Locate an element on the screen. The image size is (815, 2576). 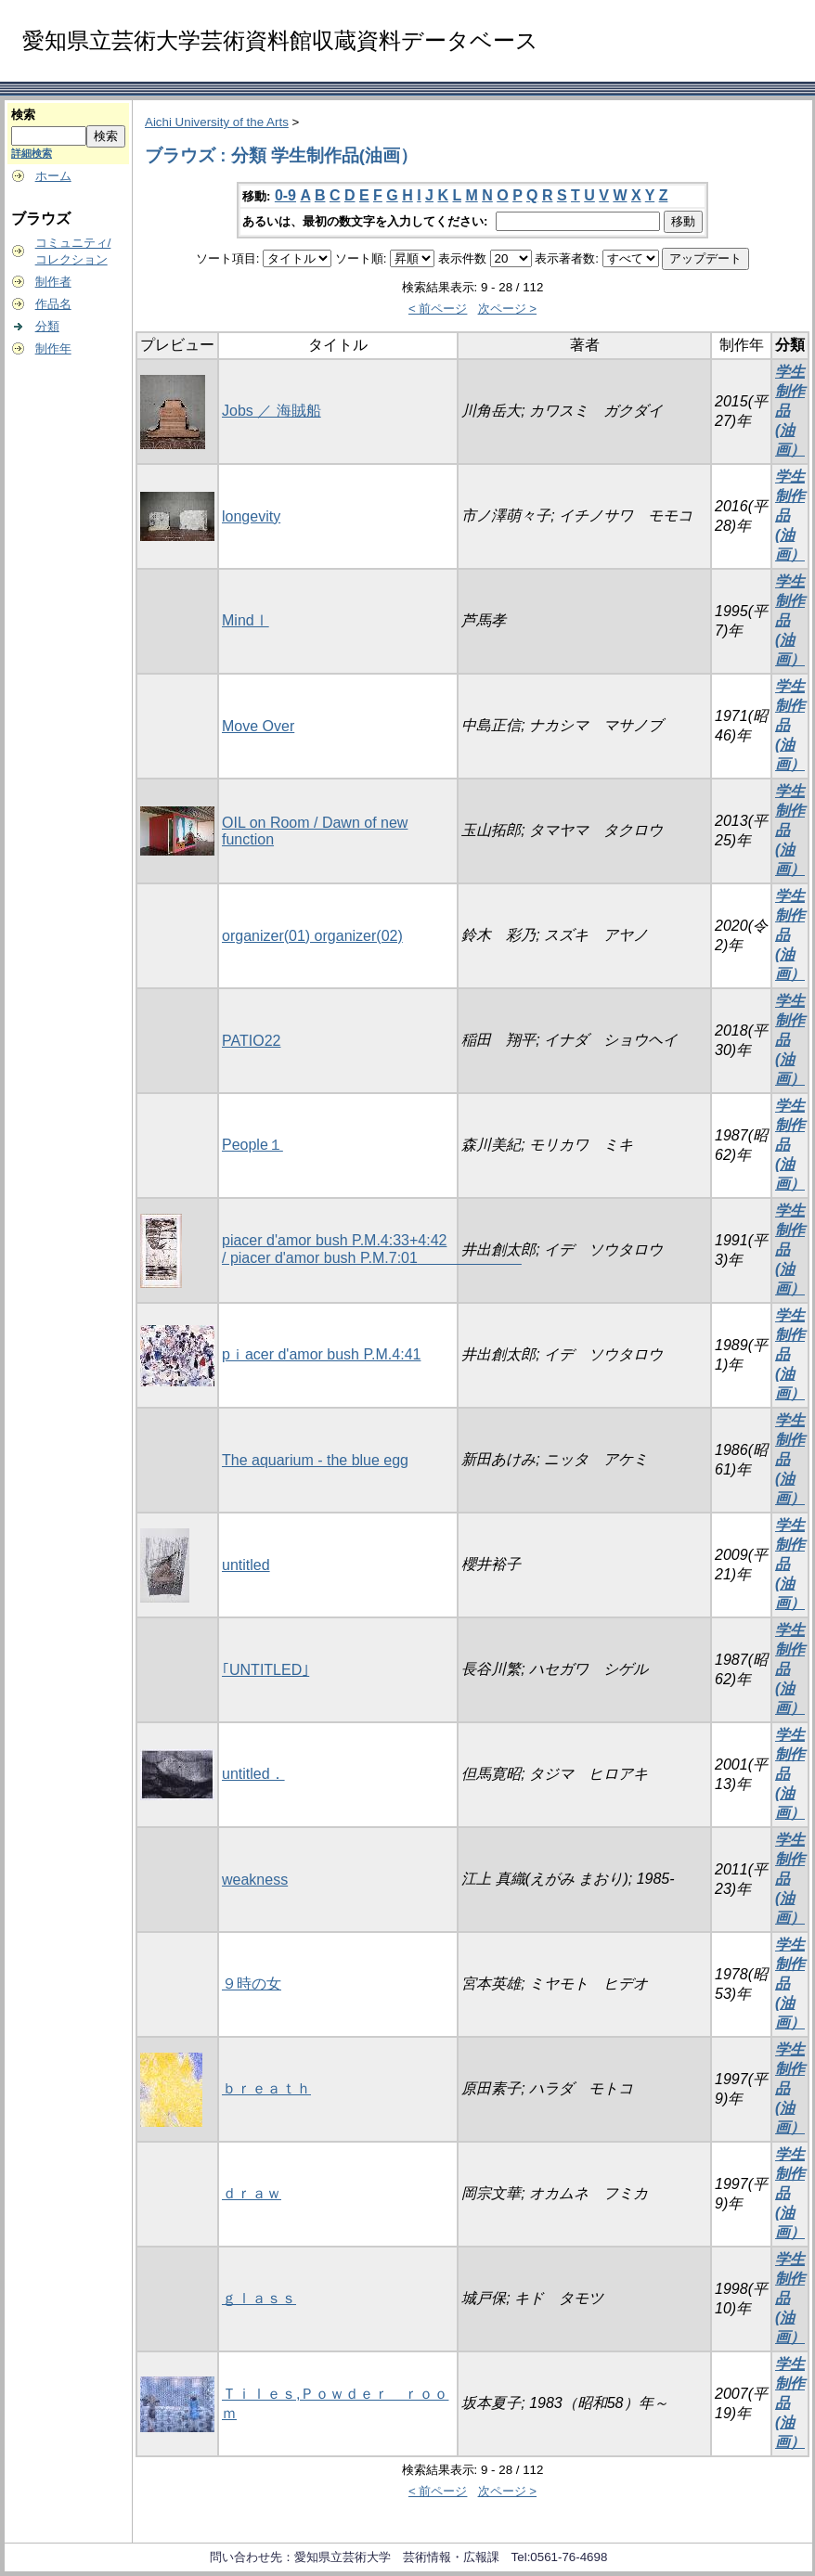
Aichi University of the Arts is located at coordinates (217, 122).